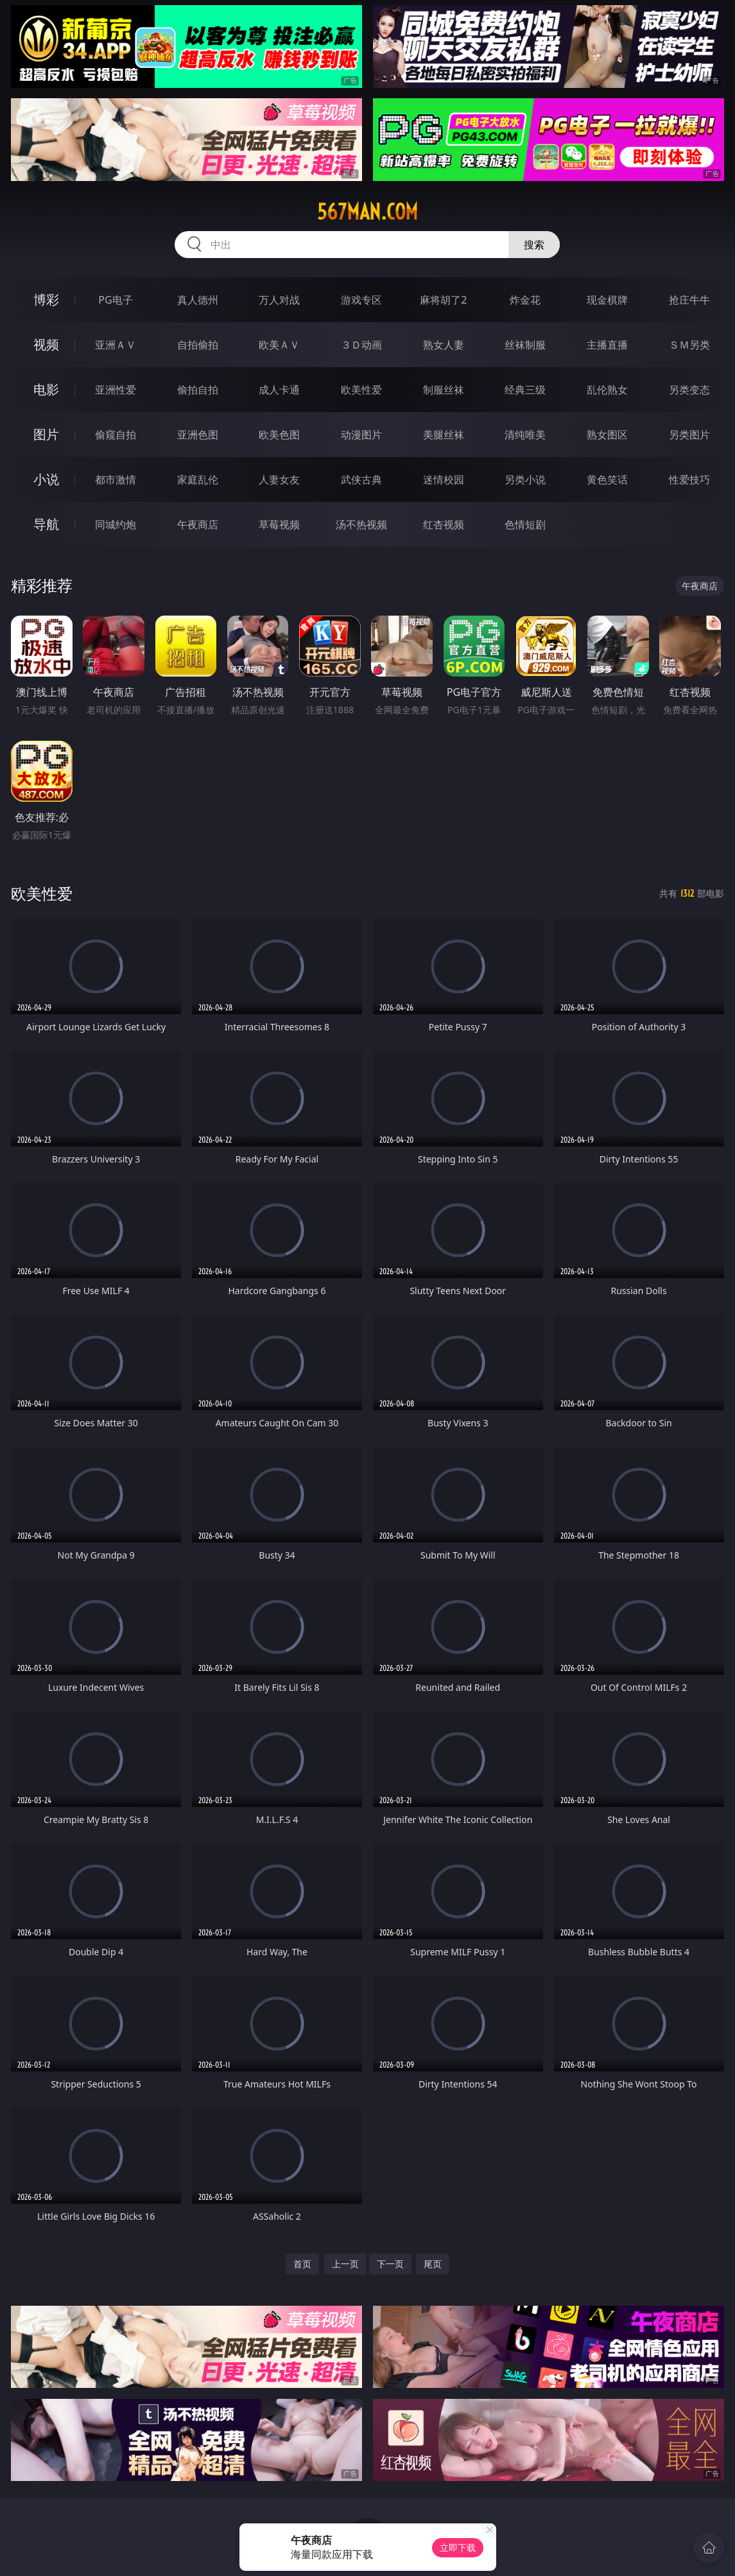 The width and height of the screenshot is (735, 2576). I want to click on 另类图片, so click(689, 435).